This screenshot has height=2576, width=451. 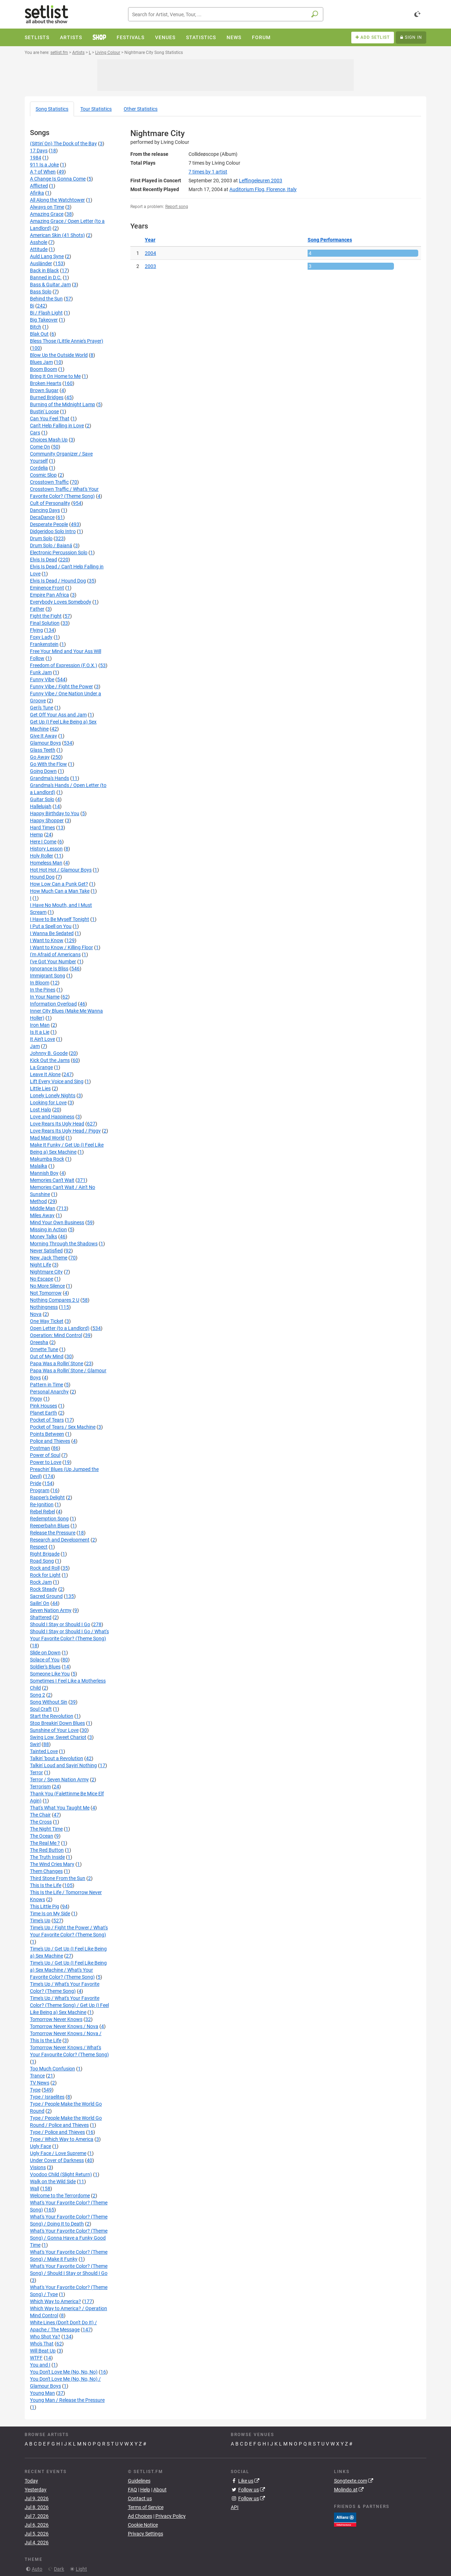 I want to click on Boom Boom, so click(x=43, y=369).